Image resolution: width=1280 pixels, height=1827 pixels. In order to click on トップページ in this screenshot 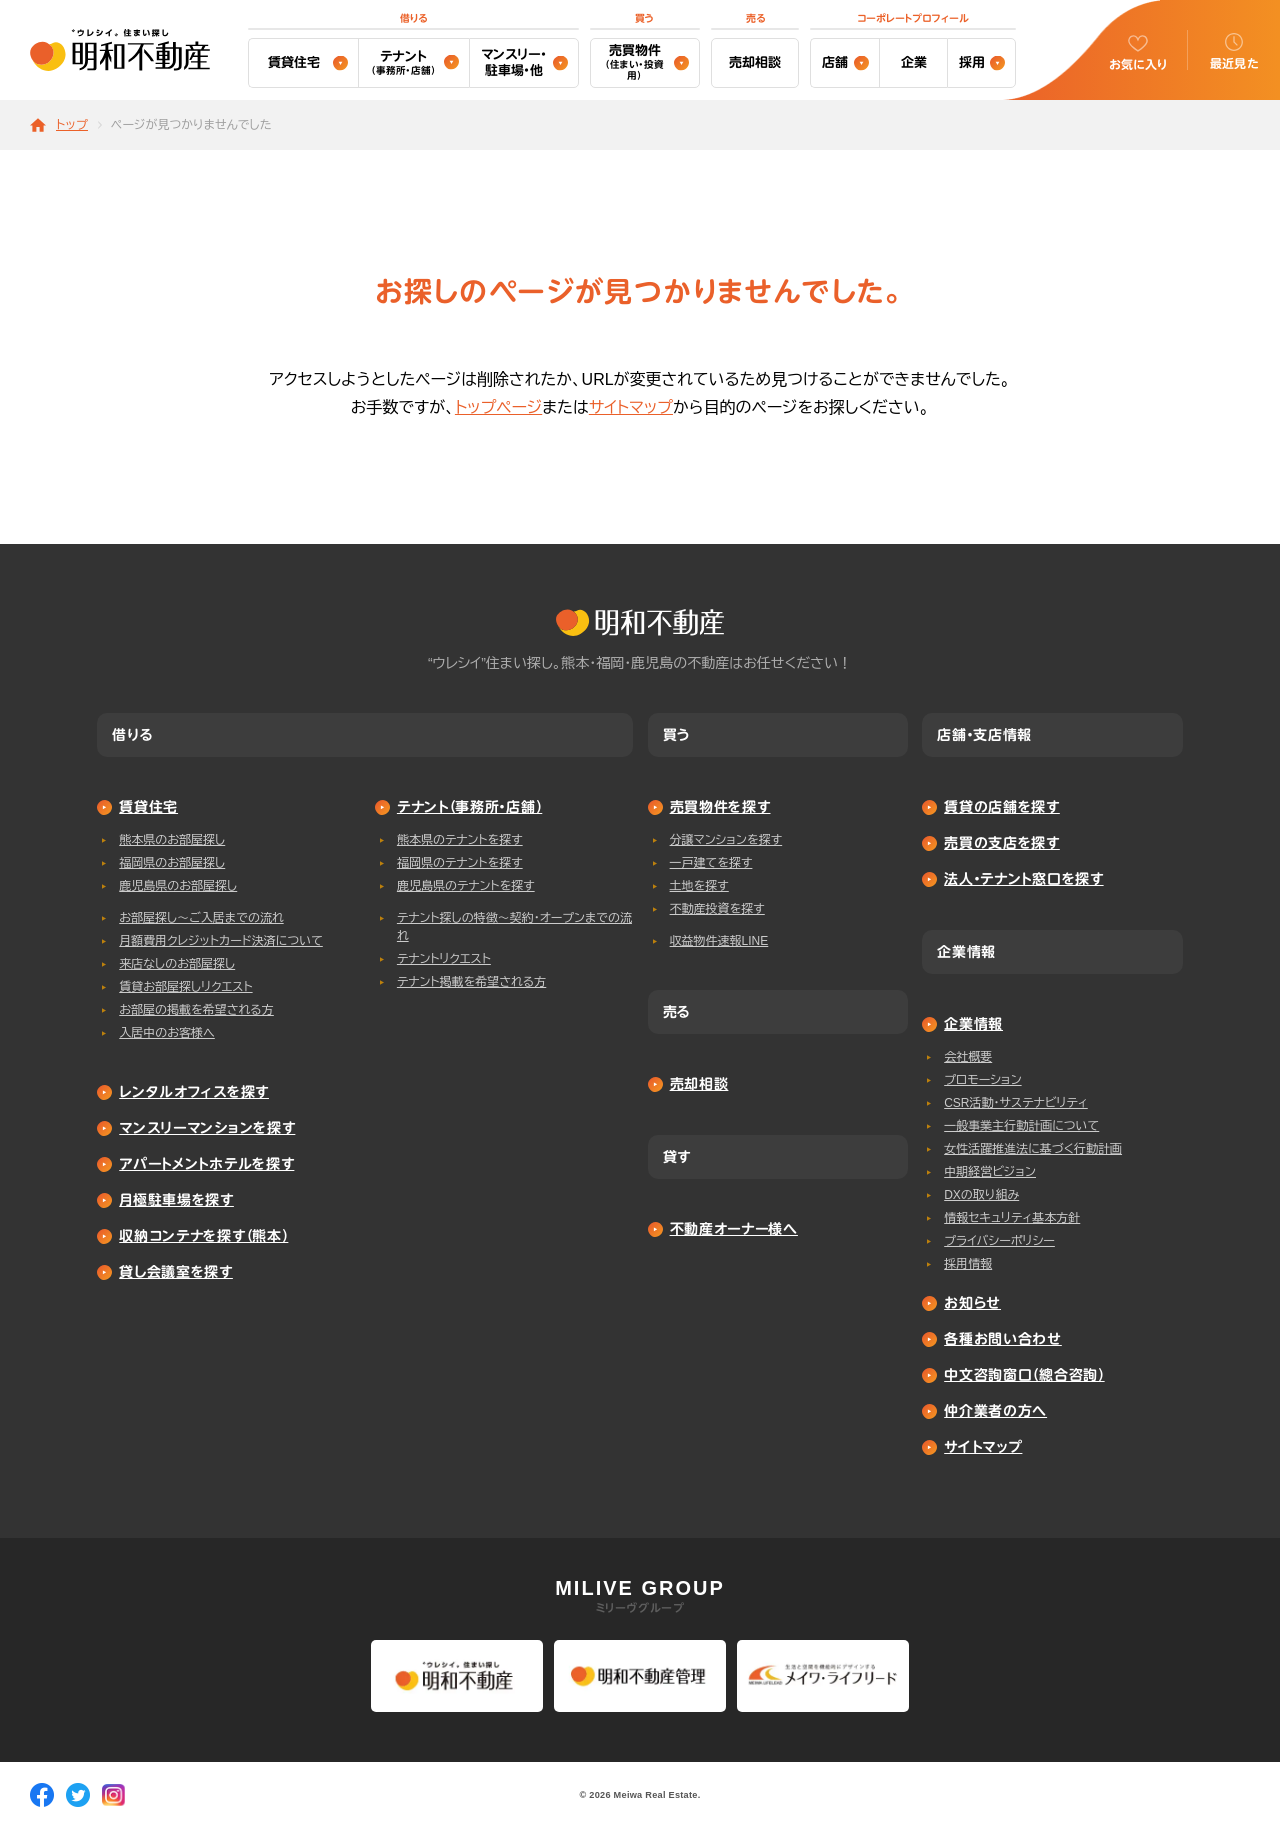, I will do `click(498, 407)`.